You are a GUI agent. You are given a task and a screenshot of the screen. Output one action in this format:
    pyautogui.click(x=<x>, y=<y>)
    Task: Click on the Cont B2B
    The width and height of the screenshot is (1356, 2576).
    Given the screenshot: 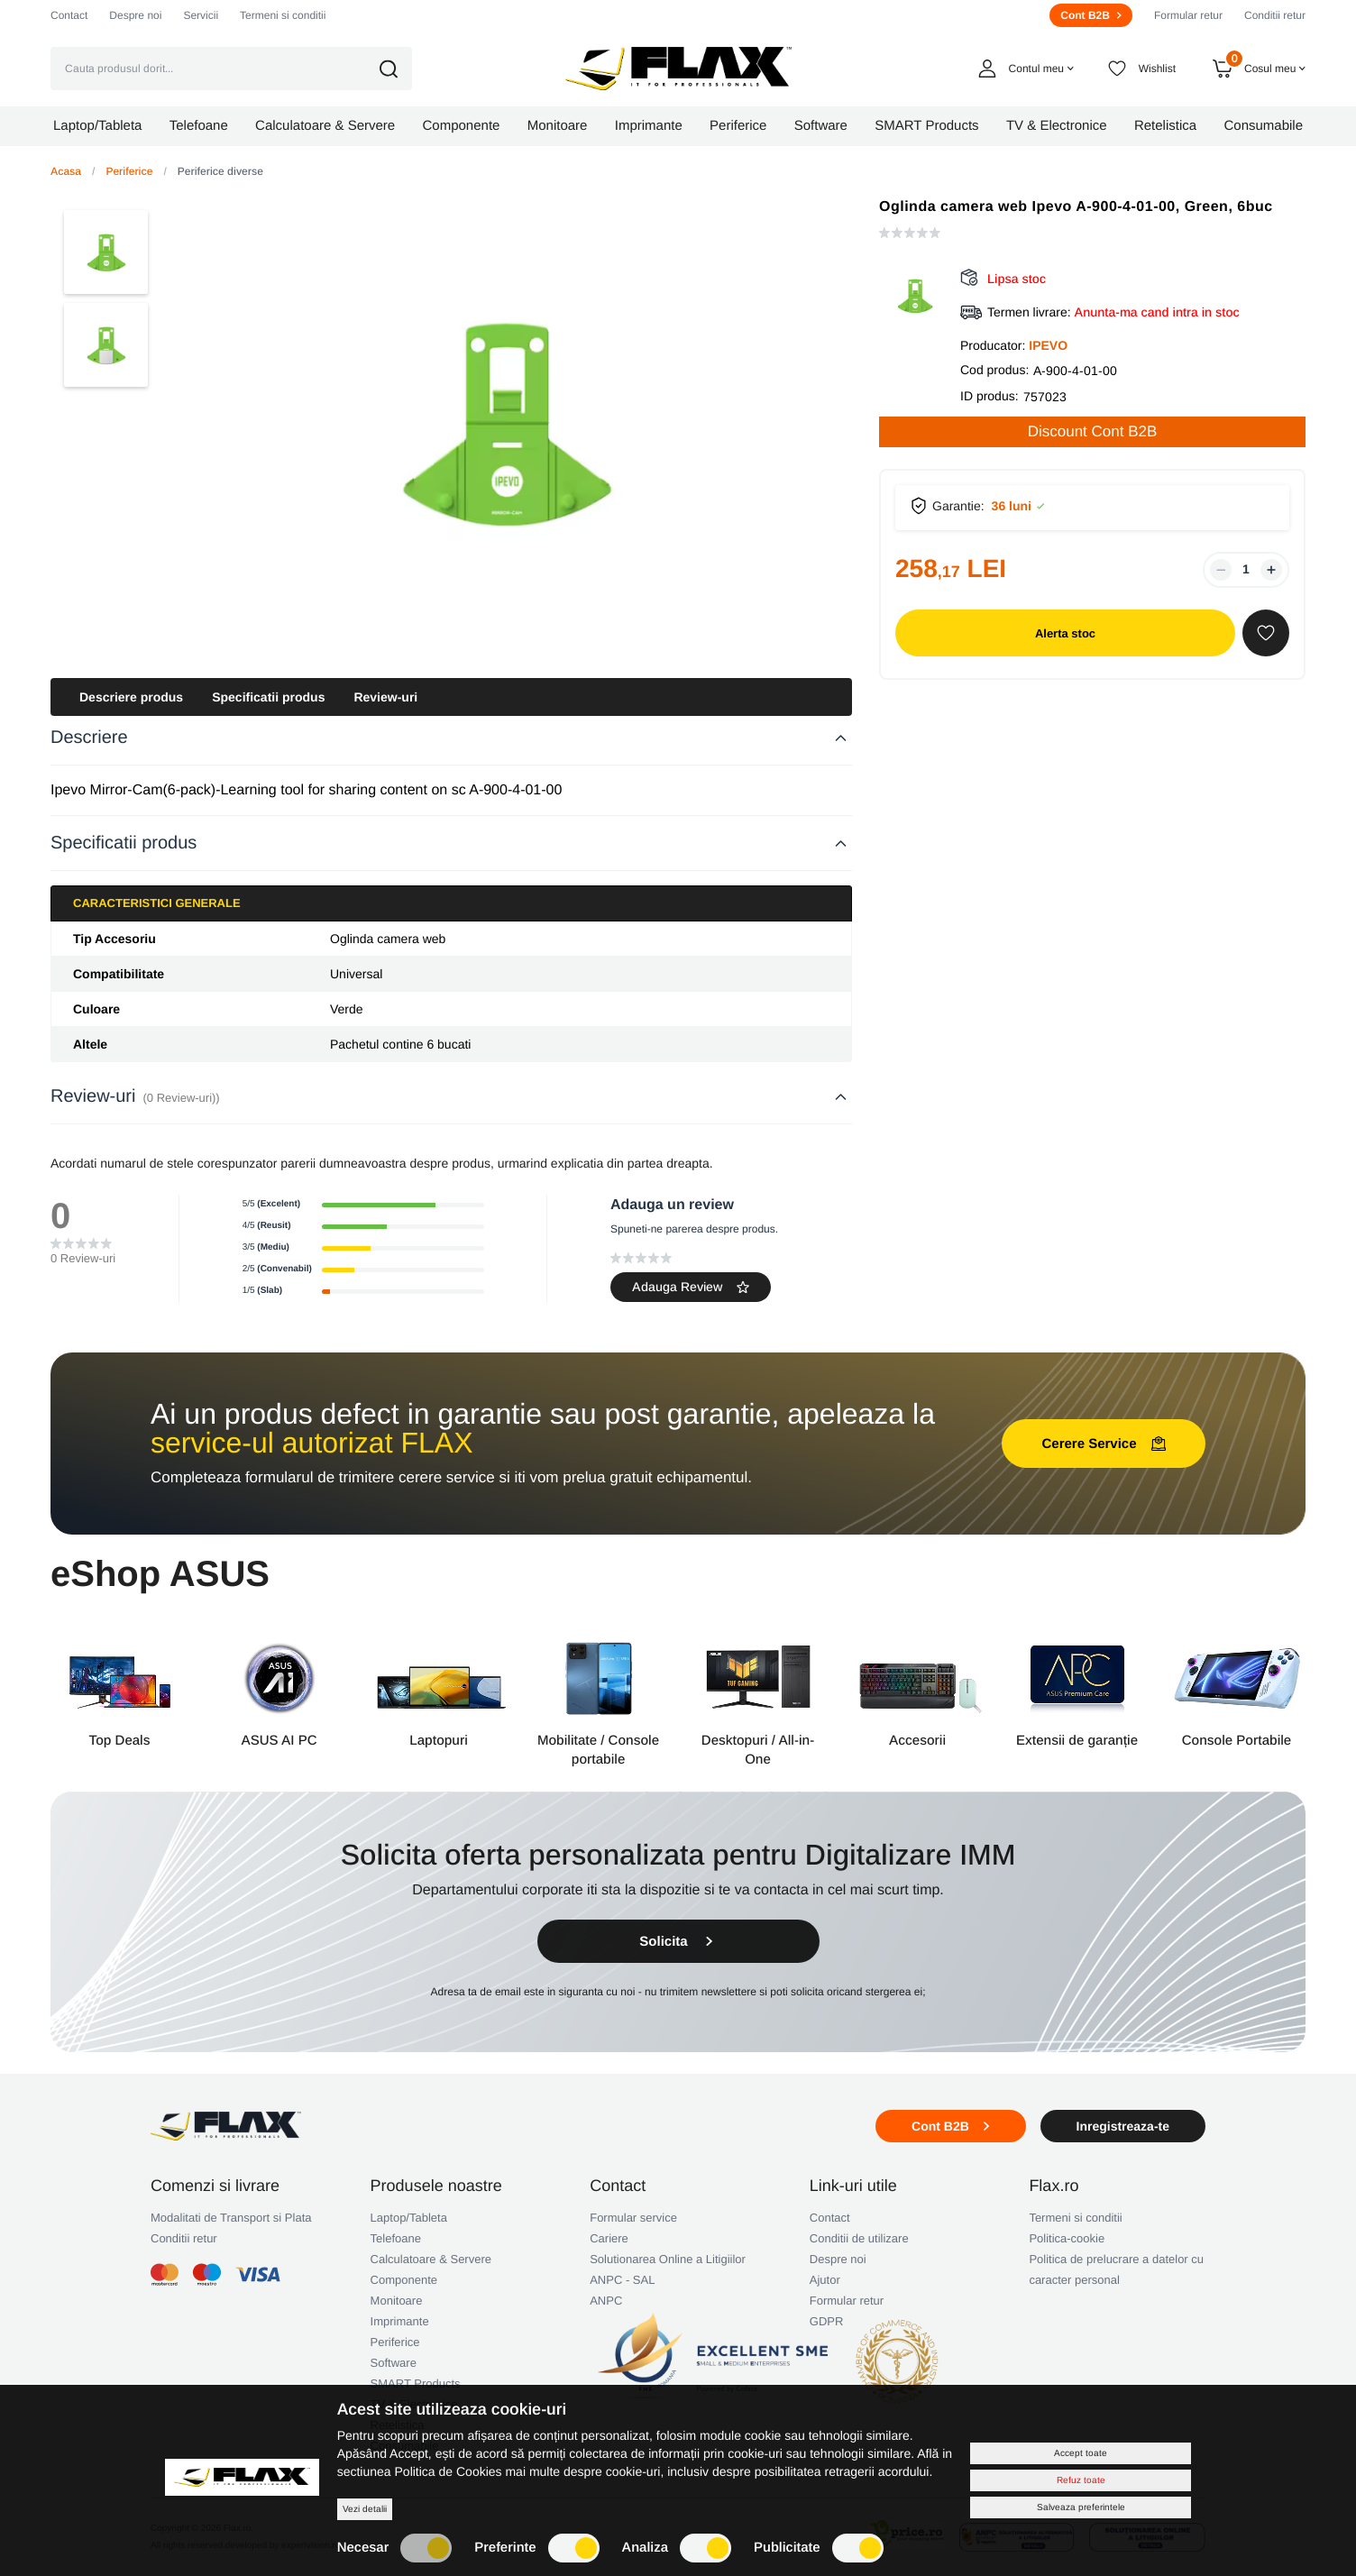 What is the action you would take?
    pyautogui.click(x=1091, y=15)
    